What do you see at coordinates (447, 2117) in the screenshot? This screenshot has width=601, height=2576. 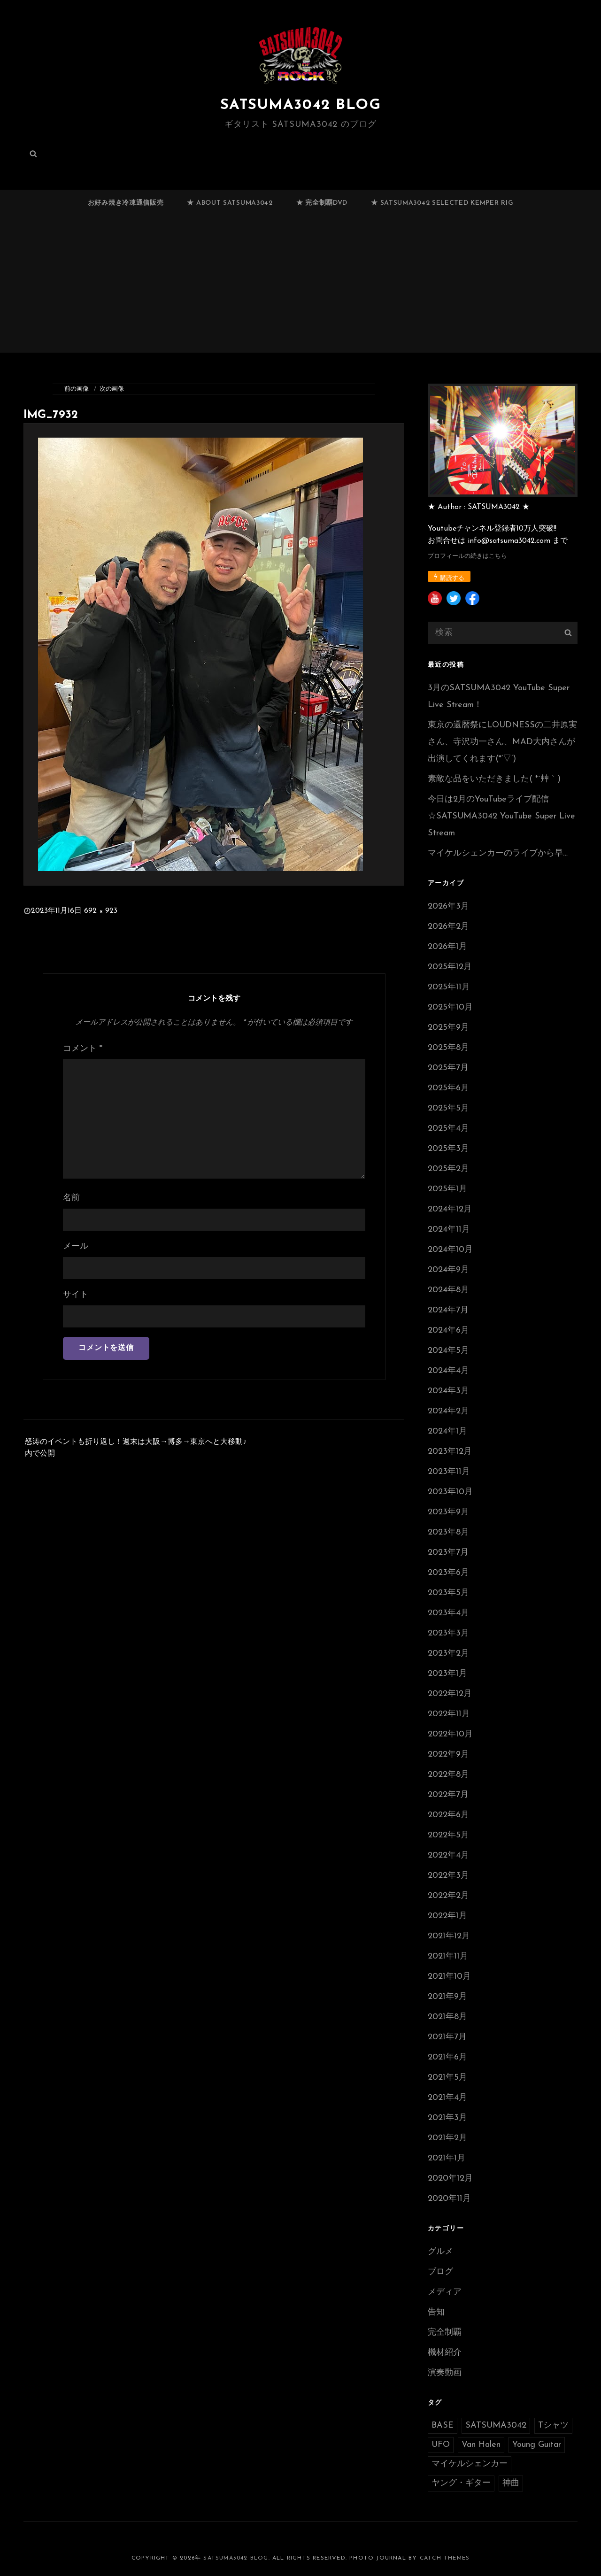 I see `2021年3月` at bounding box center [447, 2117].